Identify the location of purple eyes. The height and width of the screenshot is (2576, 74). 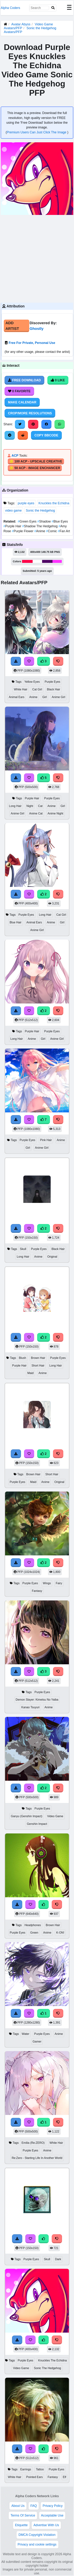
(26, 503).